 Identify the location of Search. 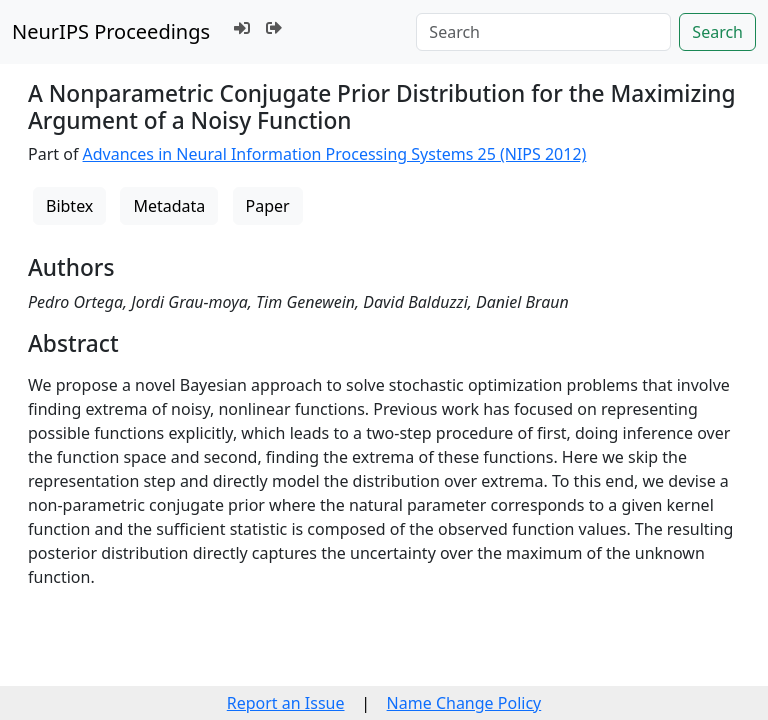
(717, 32).